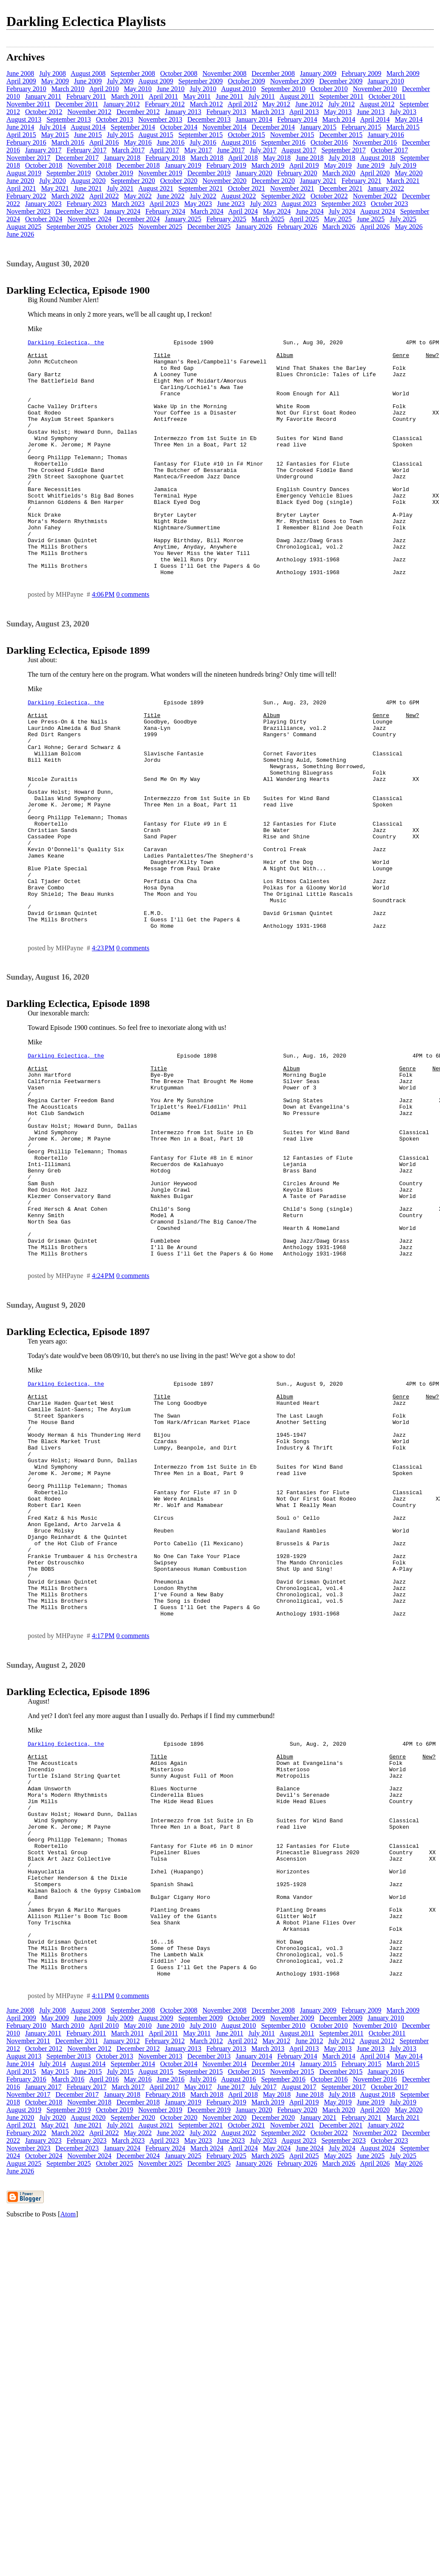  Describe the element at coordinates (155, 188) in the screenshot. I see `August 2021` at that location.